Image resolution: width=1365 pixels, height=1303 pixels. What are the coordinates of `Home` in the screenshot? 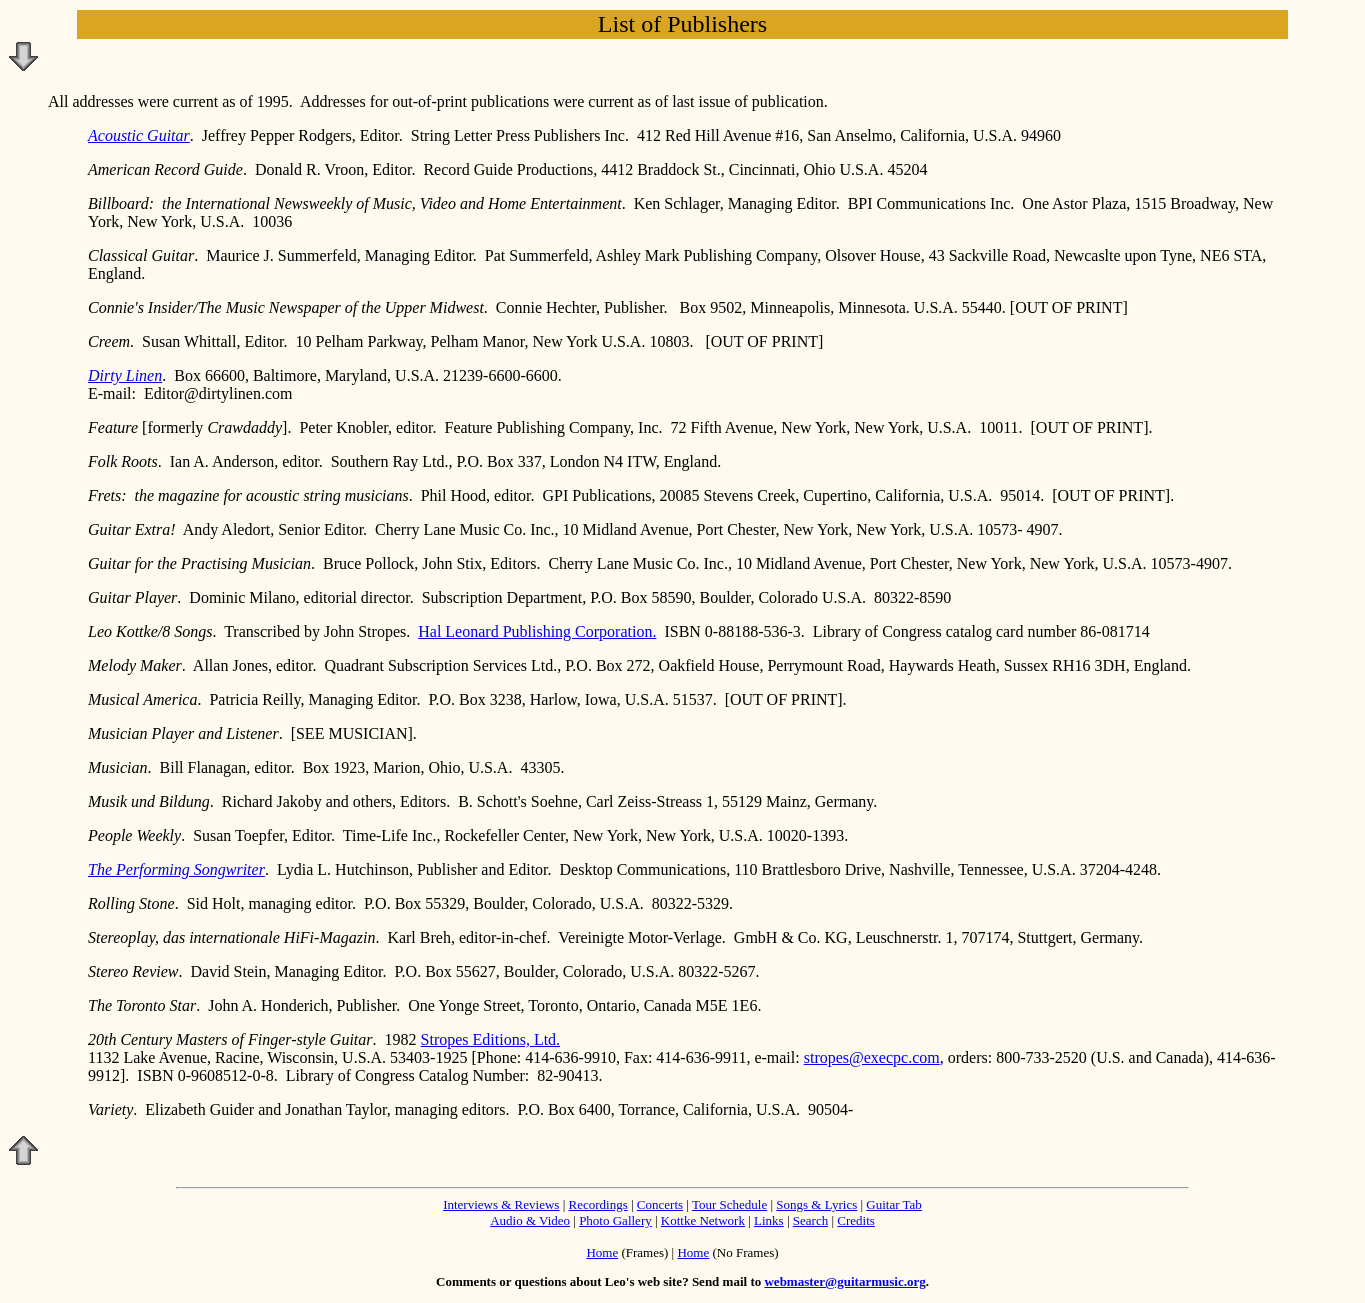 It's located at (602, 1252).